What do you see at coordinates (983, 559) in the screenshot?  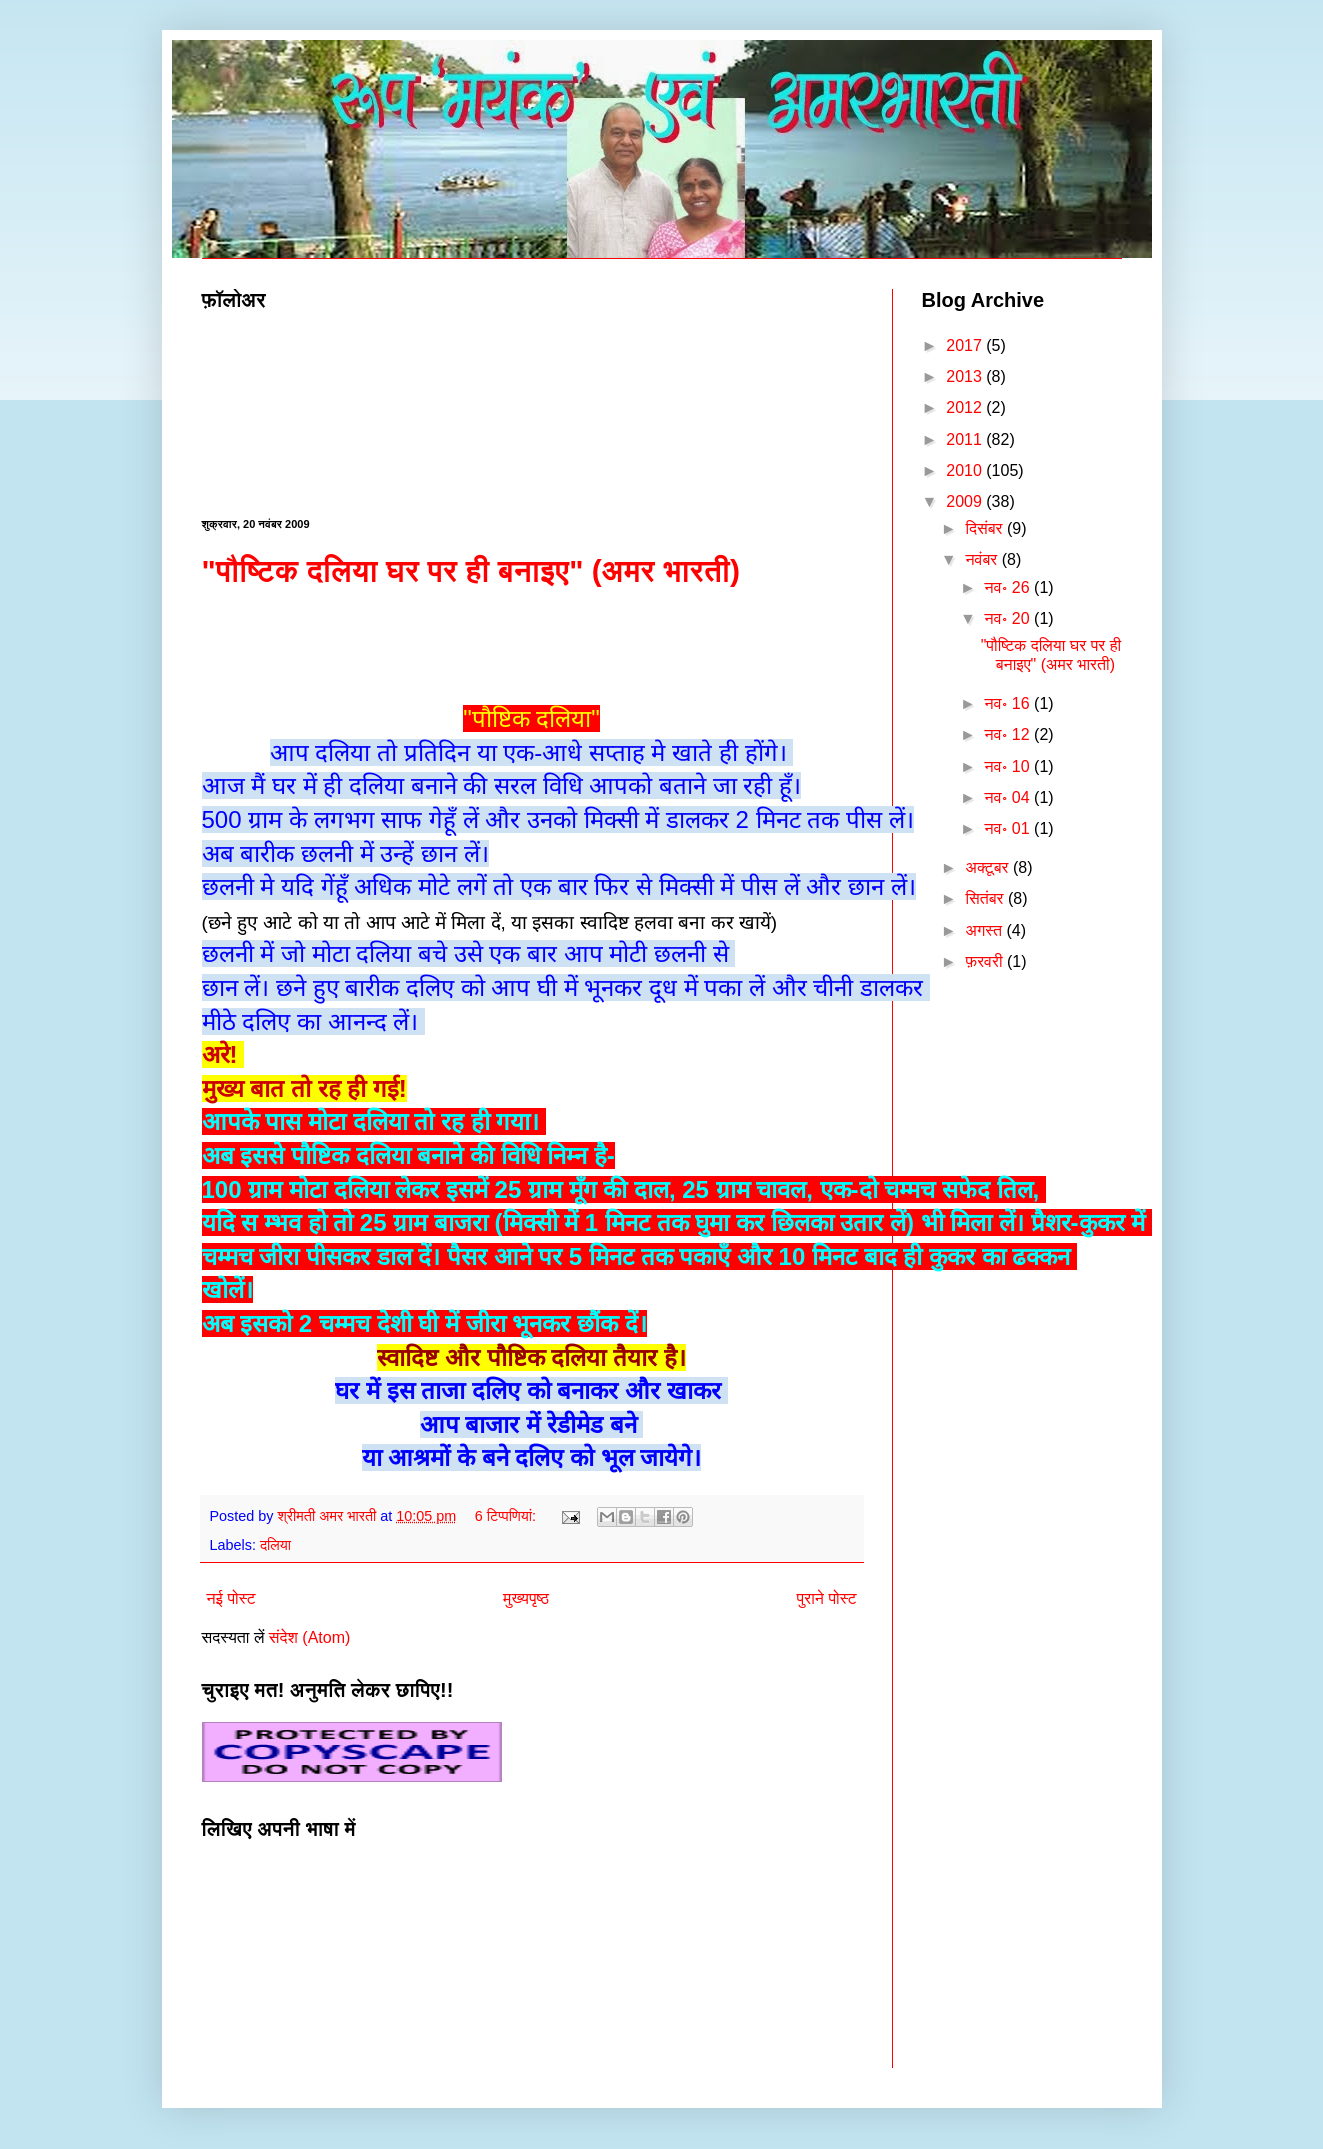 I see `नवंबर` at bounding box center [983, 559].